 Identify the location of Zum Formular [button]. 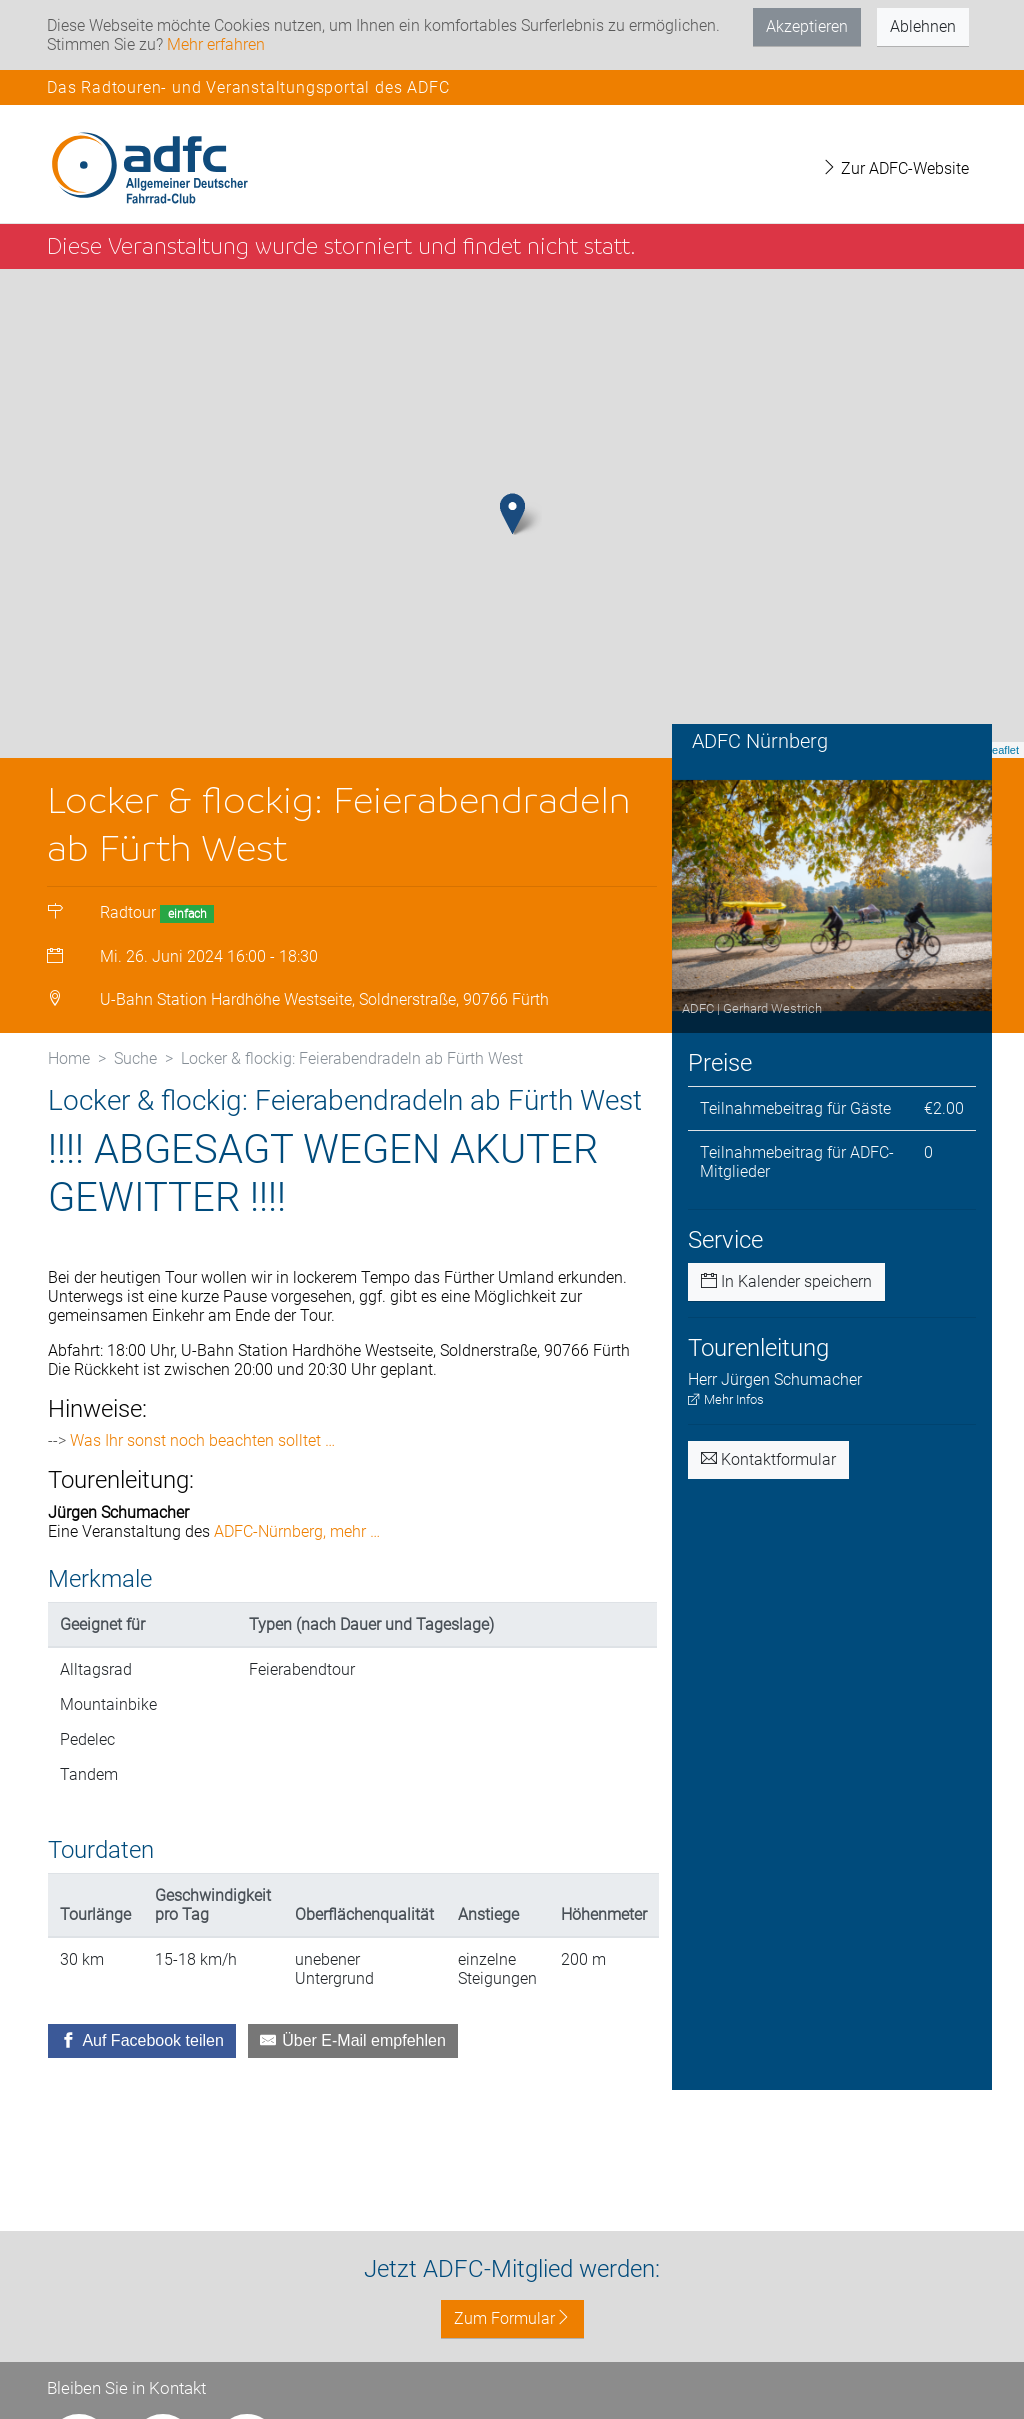
(512, 2318).